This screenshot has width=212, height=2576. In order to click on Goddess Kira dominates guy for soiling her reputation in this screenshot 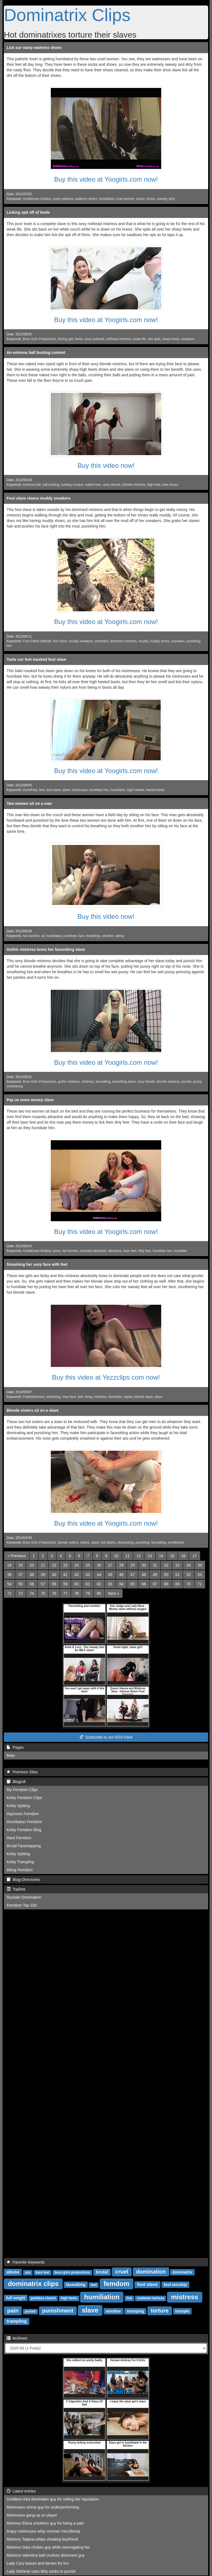, I will do `click(53, 2499)`.